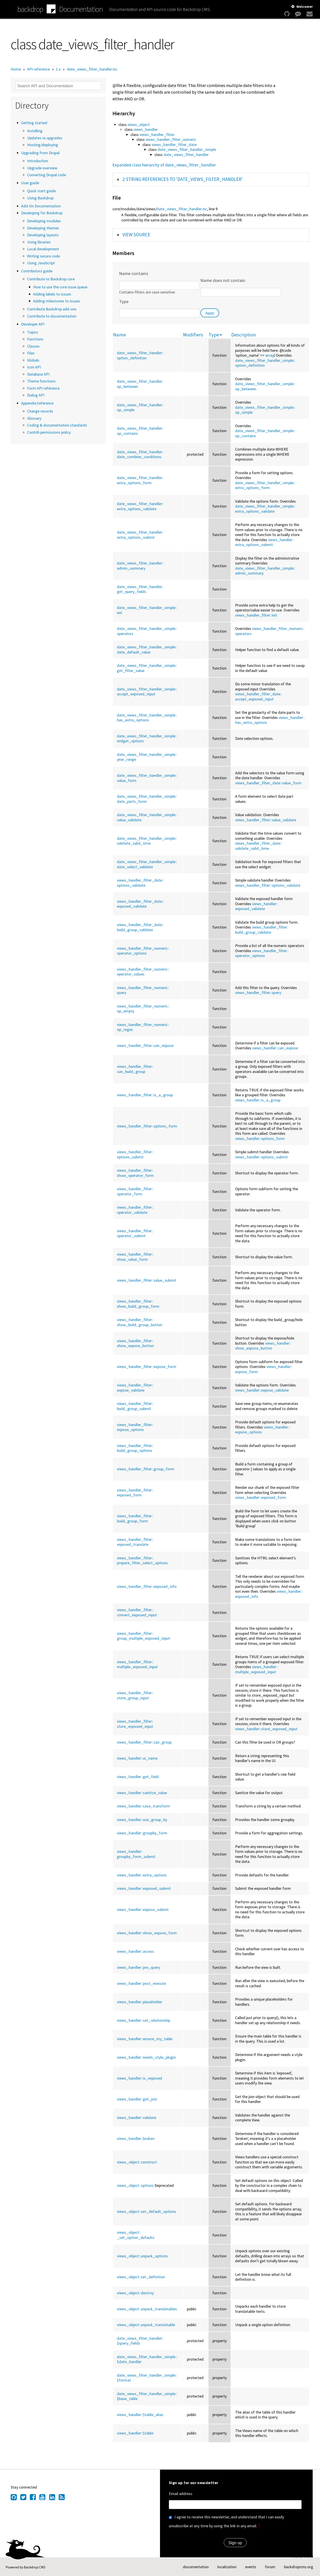 The image size is (320, 2576). What do you see at coordinates (136, 235) in the screenshot?
I see `View source` at bounding box center [136, 235].